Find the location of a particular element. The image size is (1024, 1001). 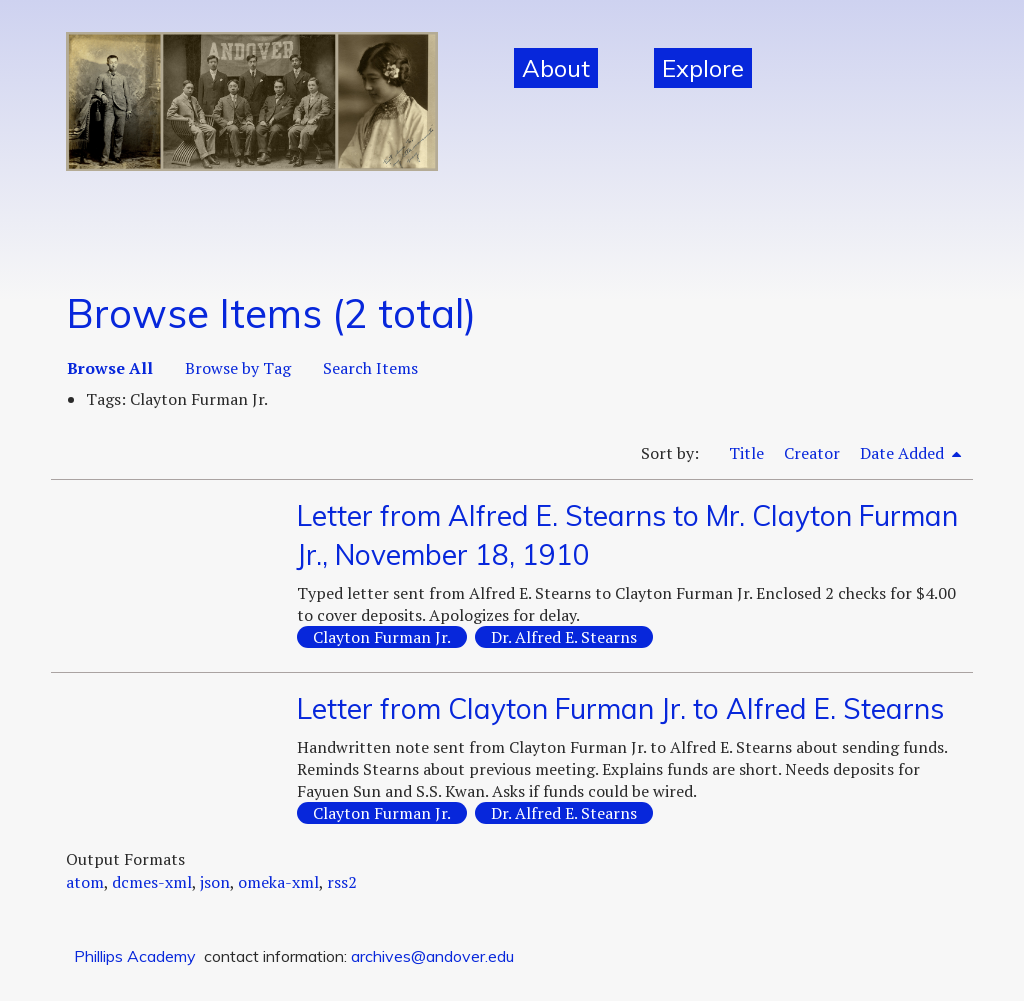

Creator is located at coordinates (812, 453).